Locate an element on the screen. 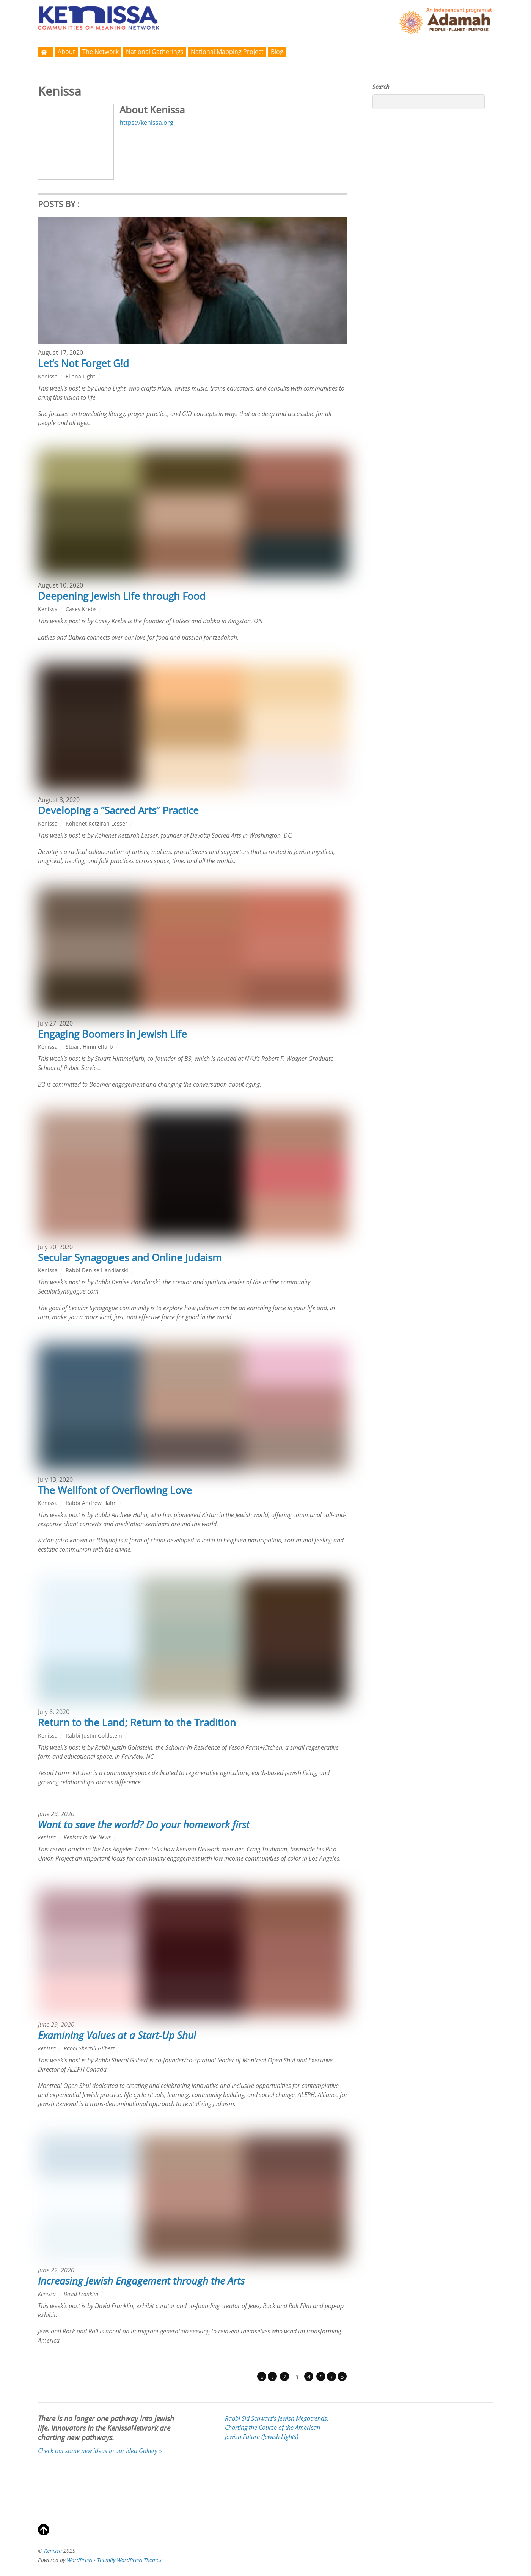 The image size is (531, 2576). Developing a “Sacred Arts” Practice is located at coordinates (118, 810).